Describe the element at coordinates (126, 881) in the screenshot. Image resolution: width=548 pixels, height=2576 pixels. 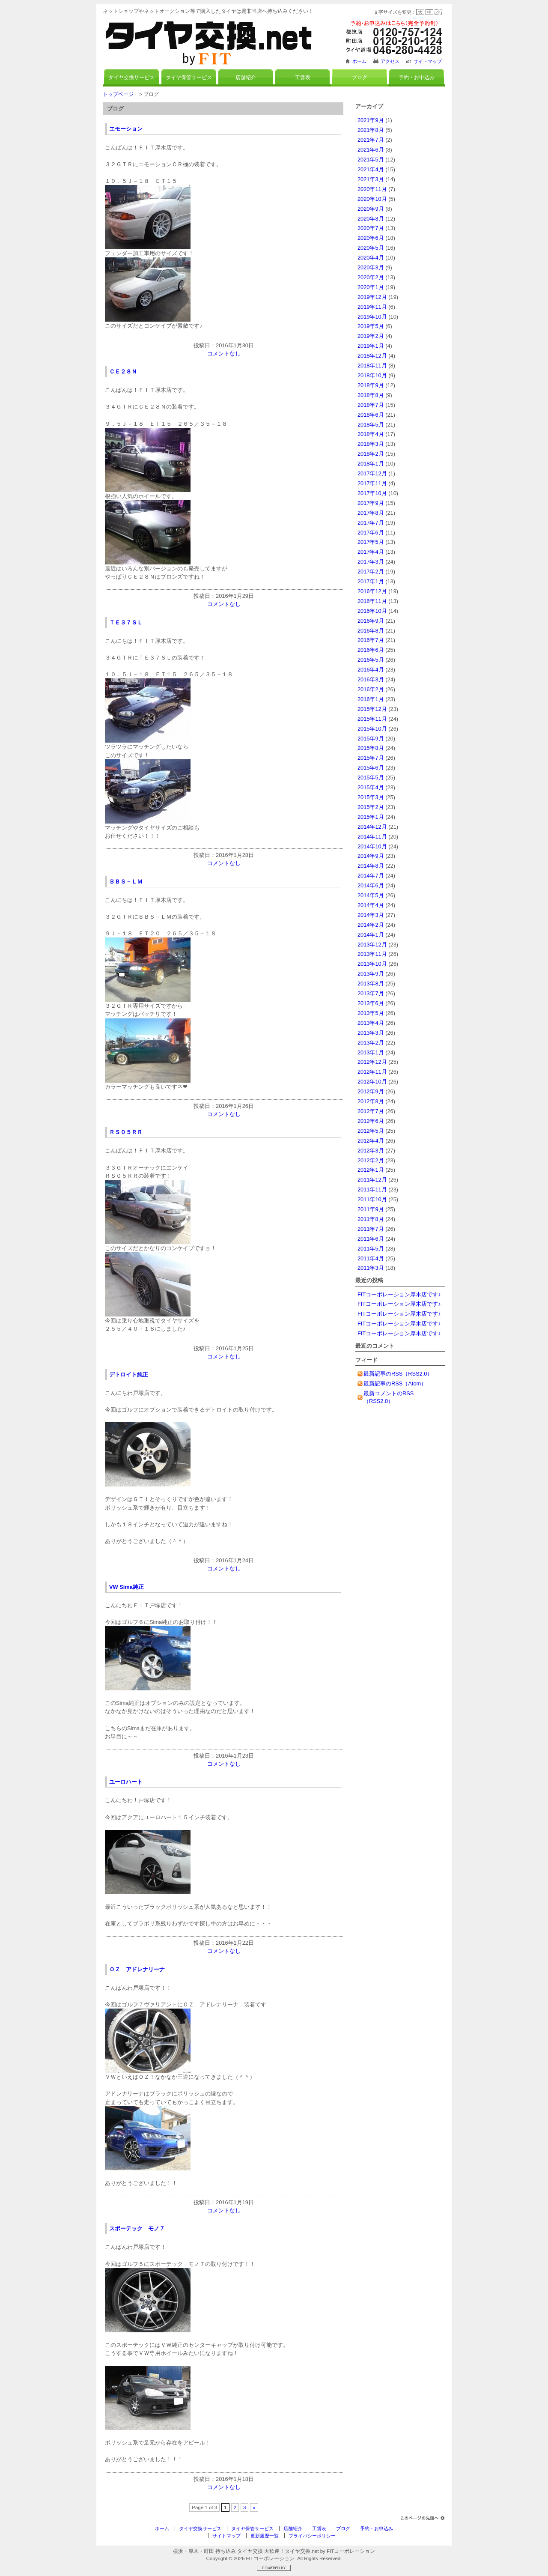
I see `ＢＢＳ－ＬＭ` at that location.